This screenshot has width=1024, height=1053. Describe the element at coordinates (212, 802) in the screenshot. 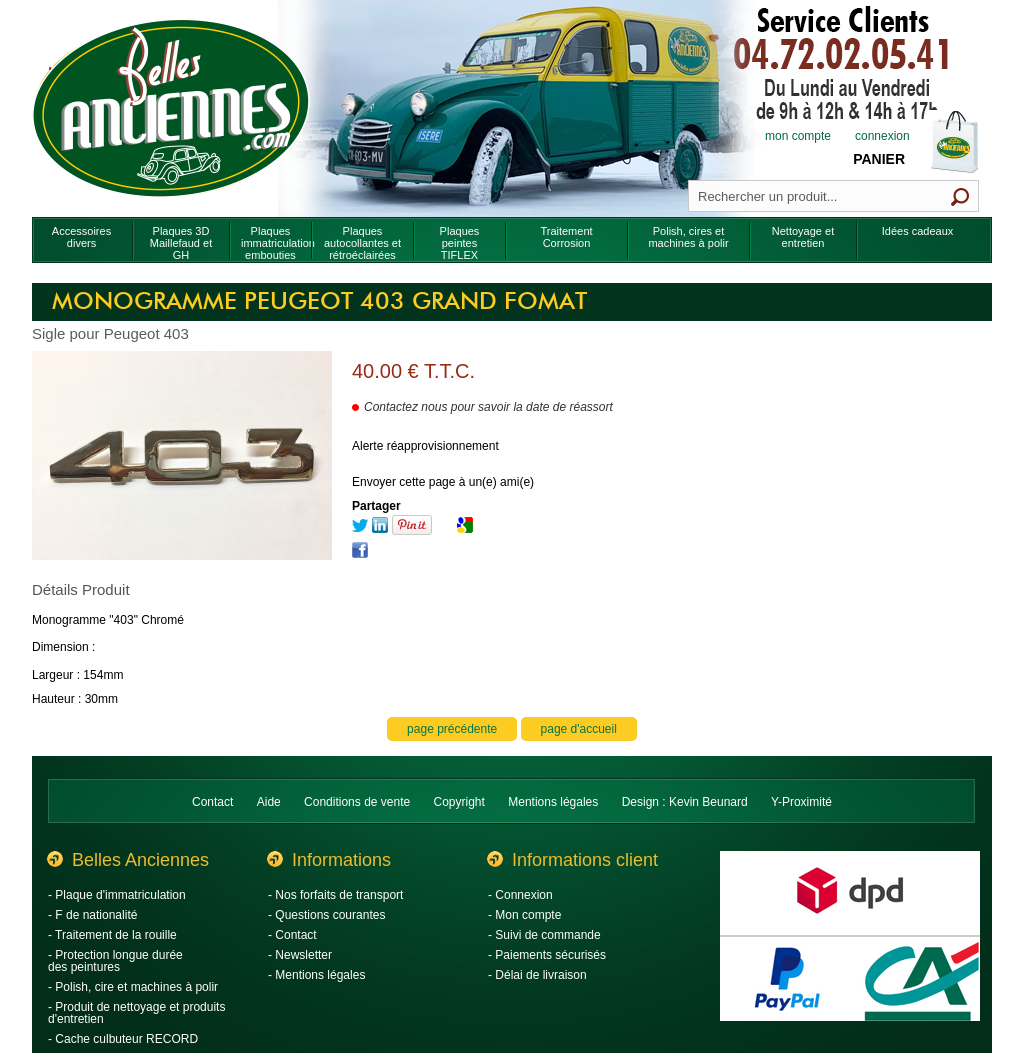

I see `Contact` at that location.